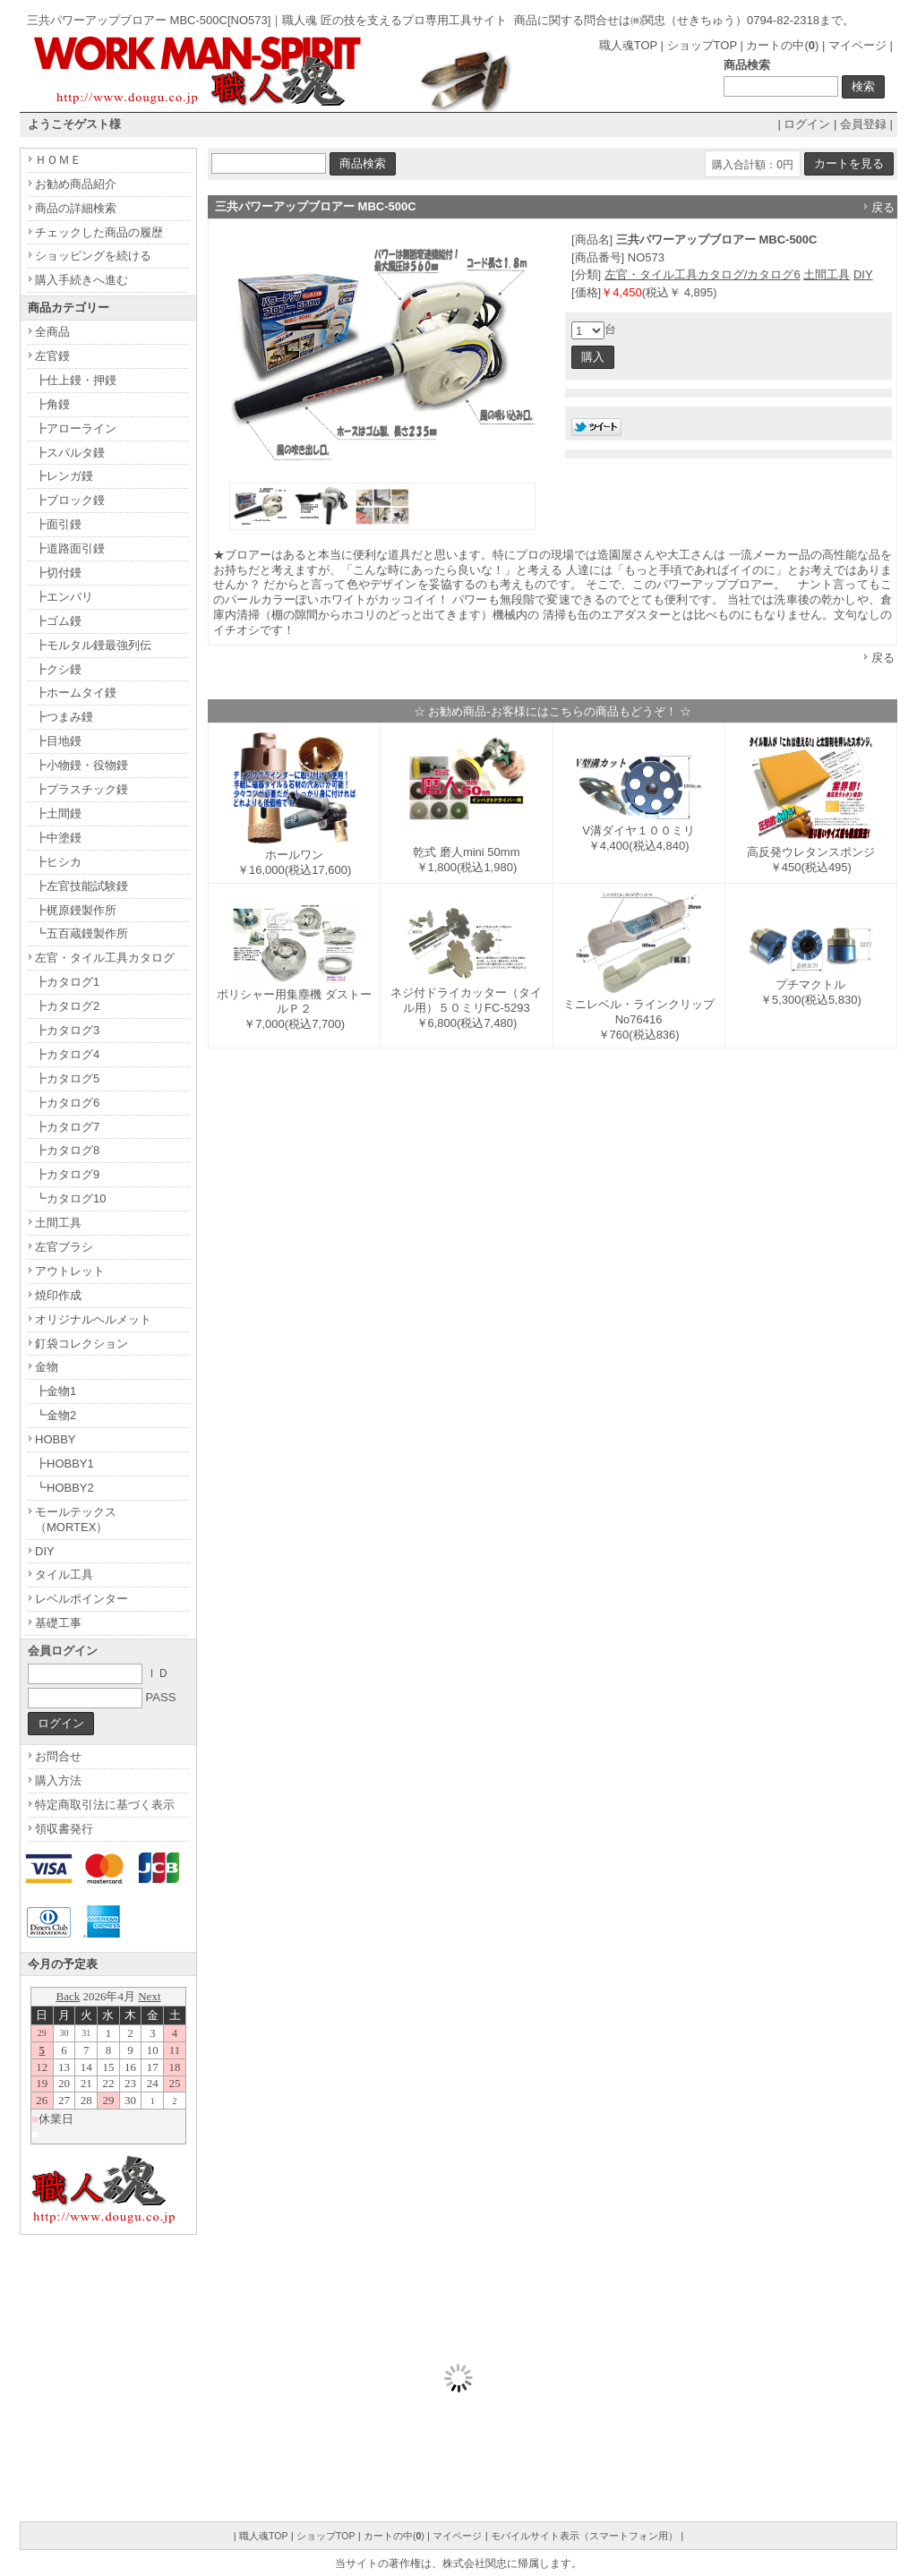  I want to click on カートの中(), so click(782, 45).